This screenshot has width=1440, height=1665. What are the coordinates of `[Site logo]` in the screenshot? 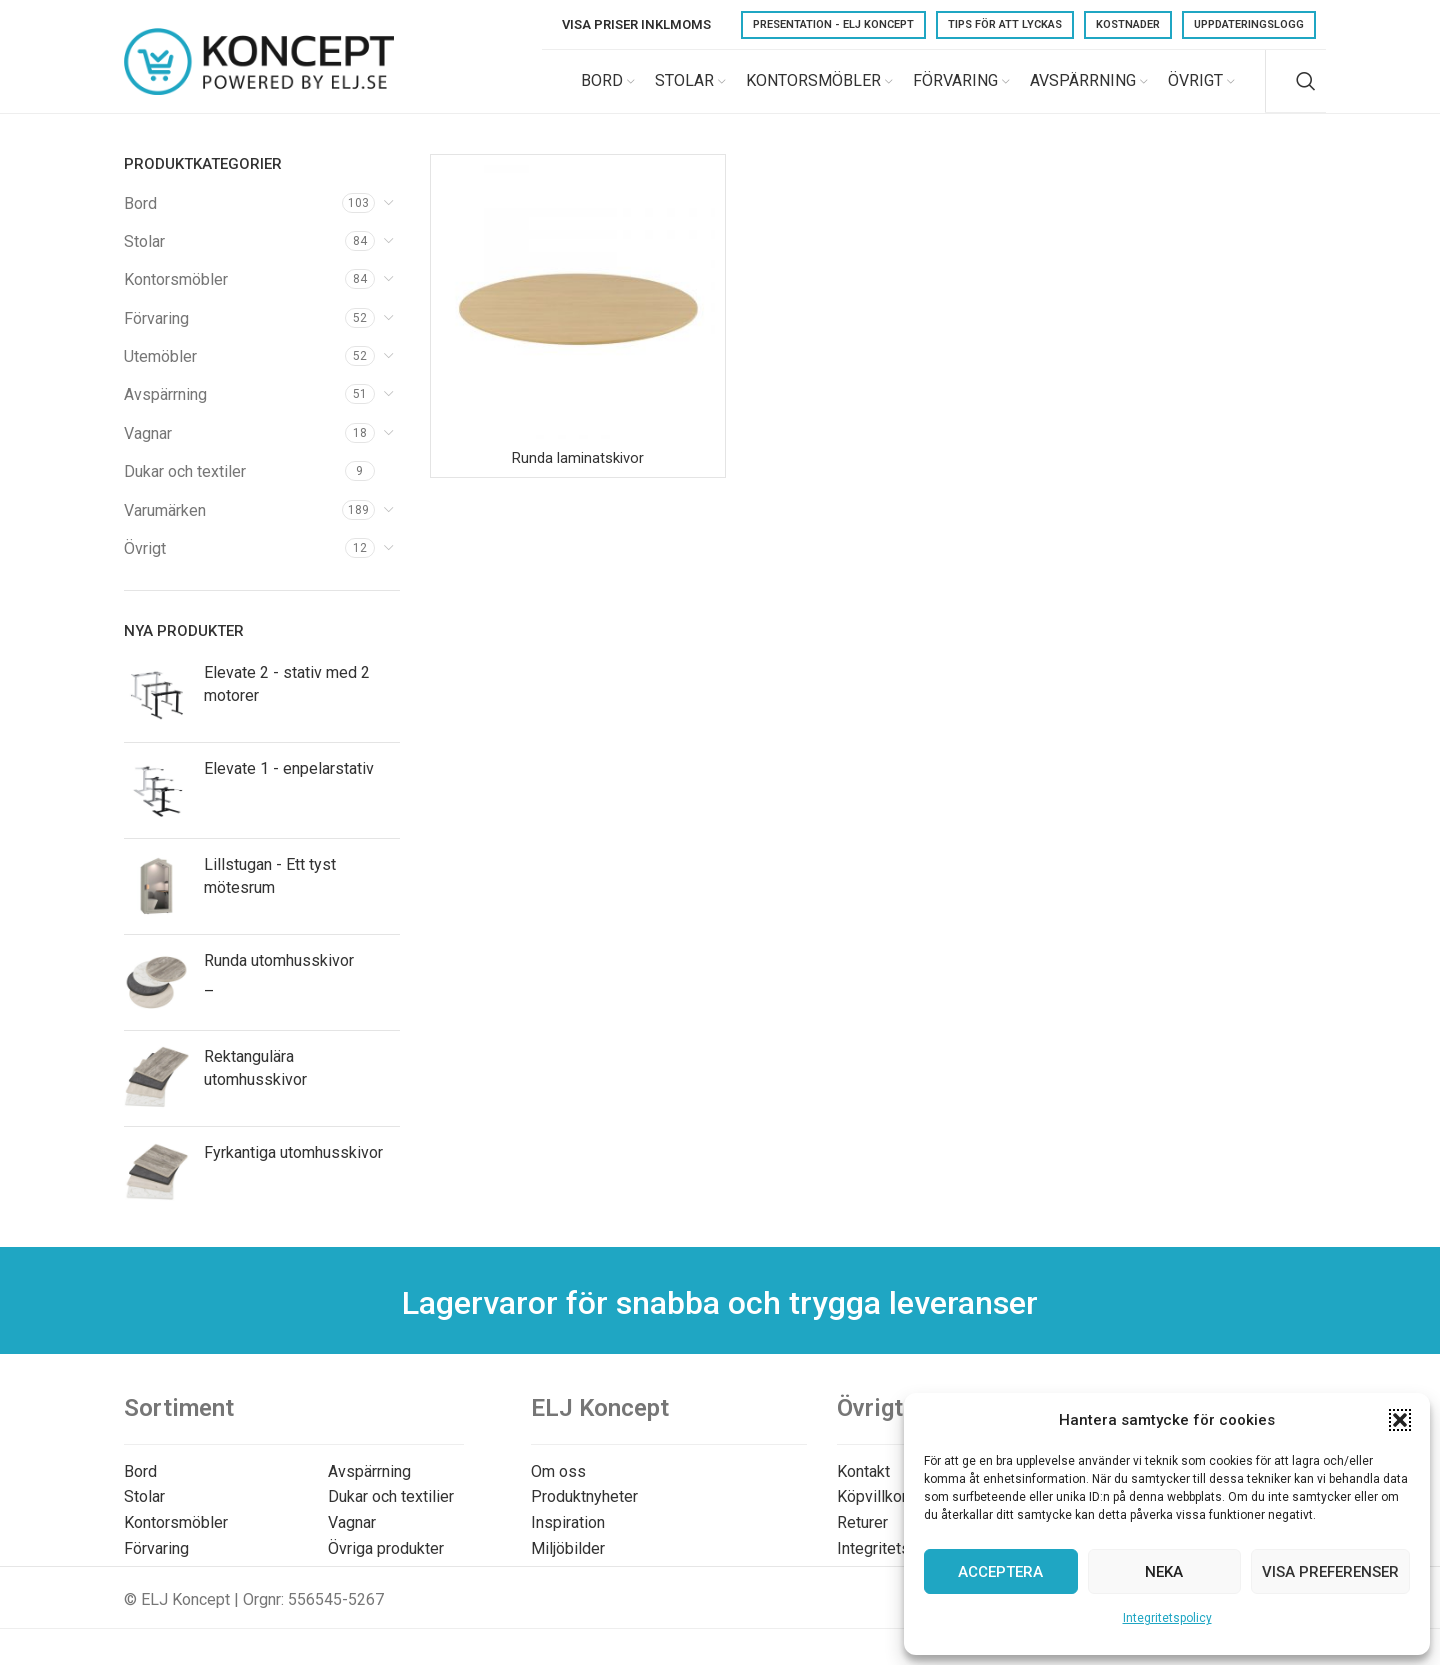 It's located at (259, 88).